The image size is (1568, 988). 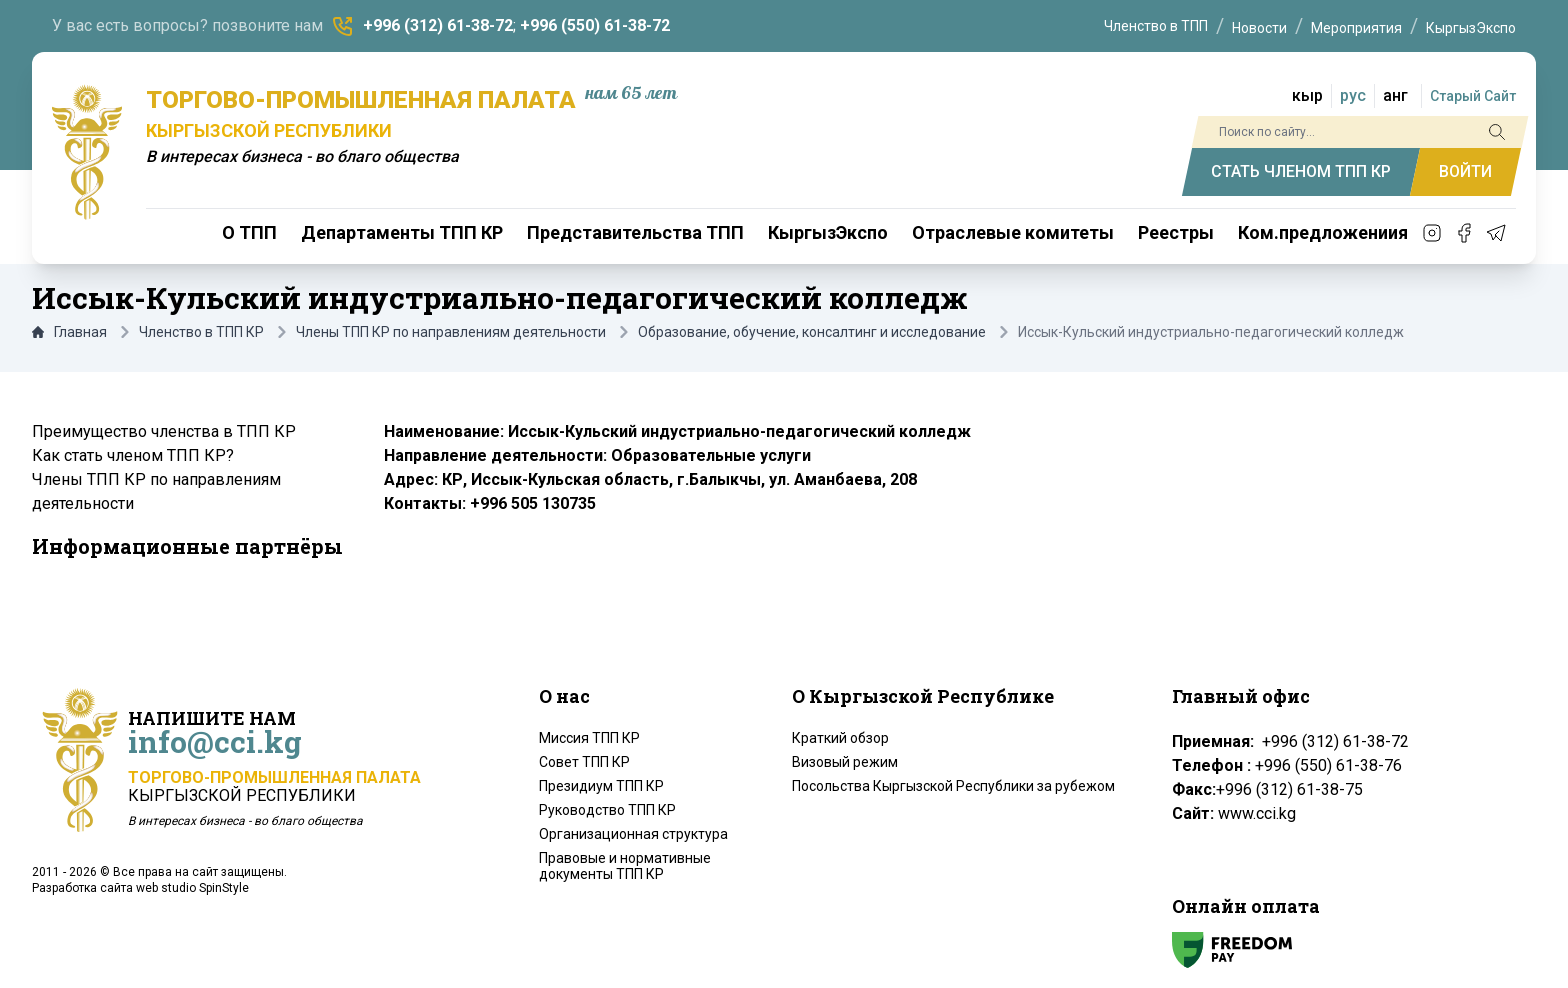 I want to click on Преимущество членства в ТПП КР, so click(x=164, y=431).